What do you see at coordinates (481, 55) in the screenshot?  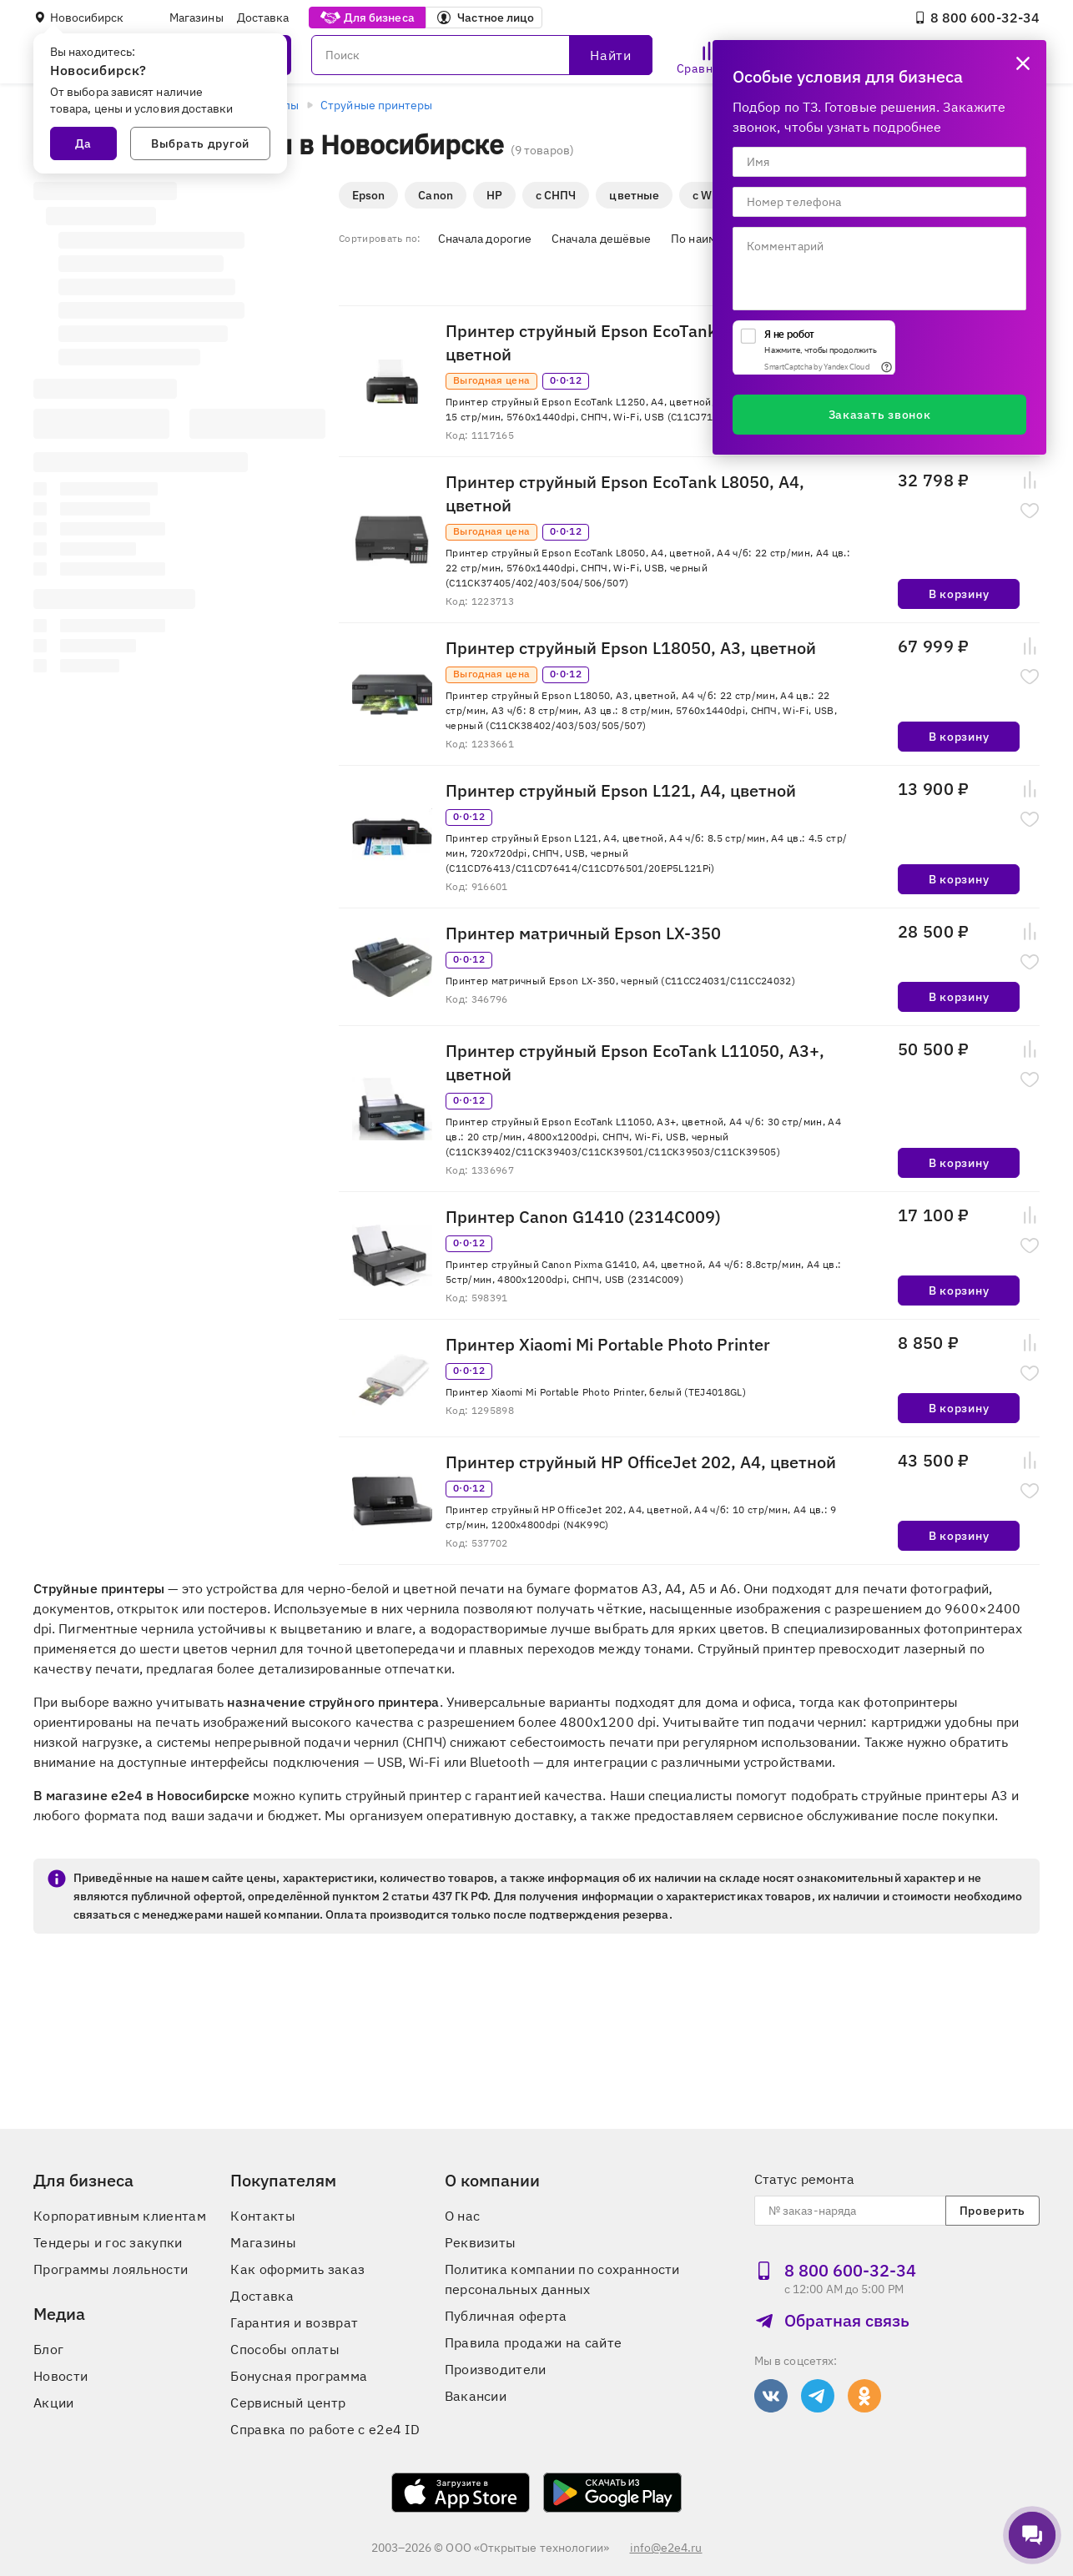 I see `[Поиск]` at bounding box center [481, 55].